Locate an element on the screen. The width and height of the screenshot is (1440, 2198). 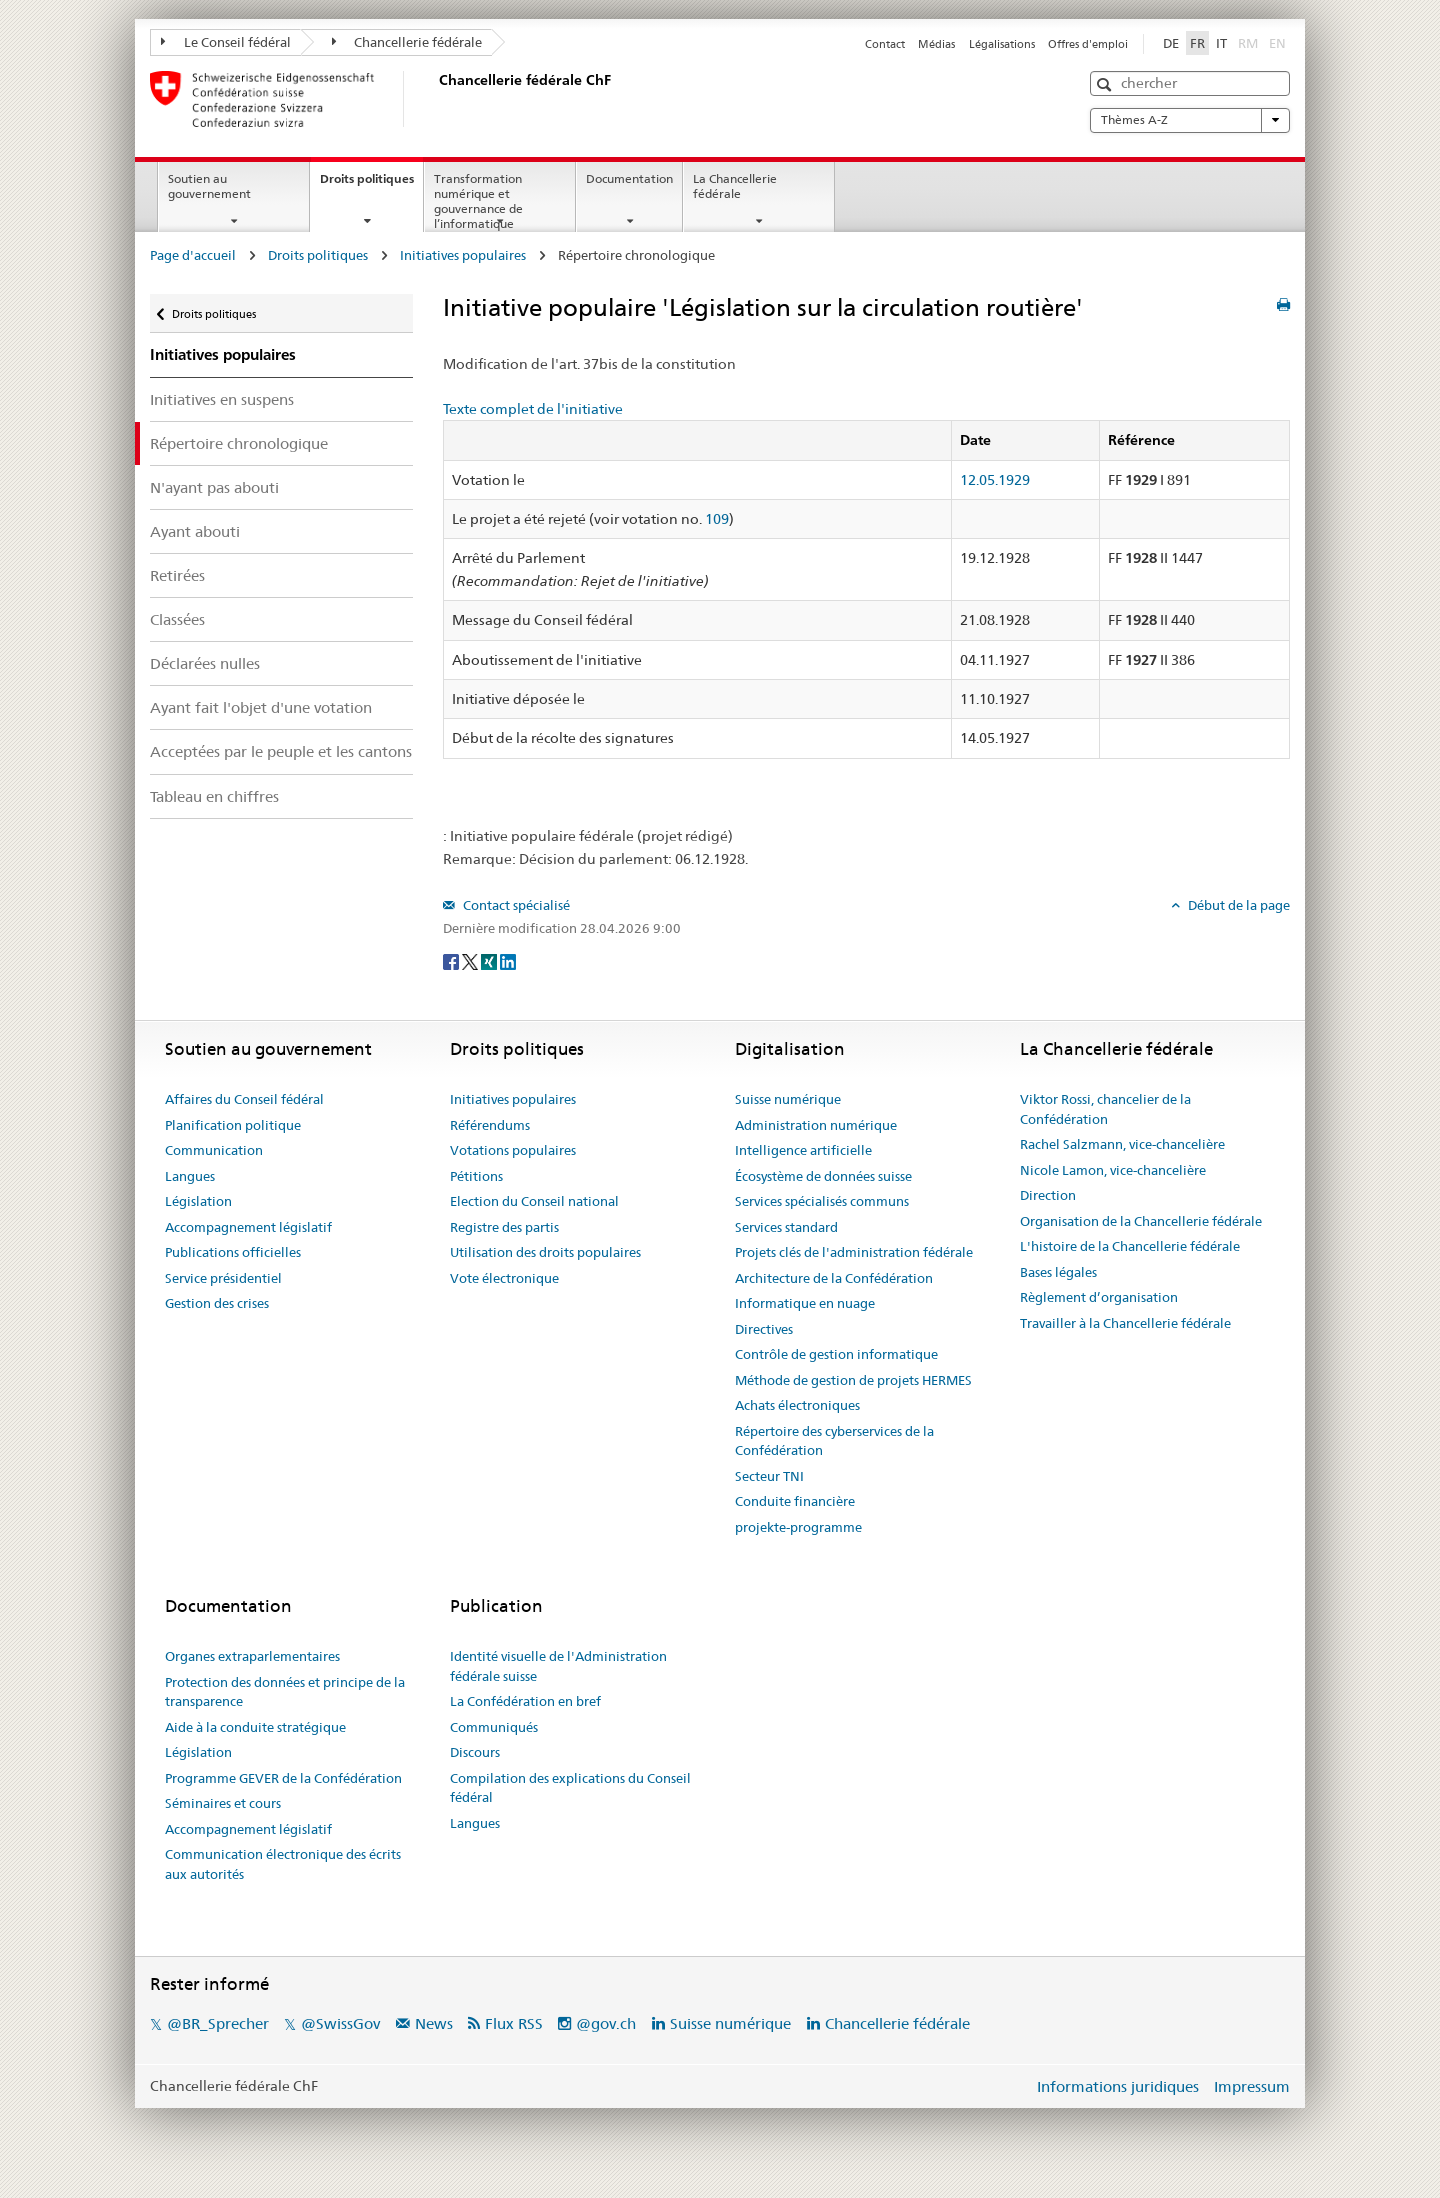
La Chancellerie fédérale is located at coordinates (735, 186).